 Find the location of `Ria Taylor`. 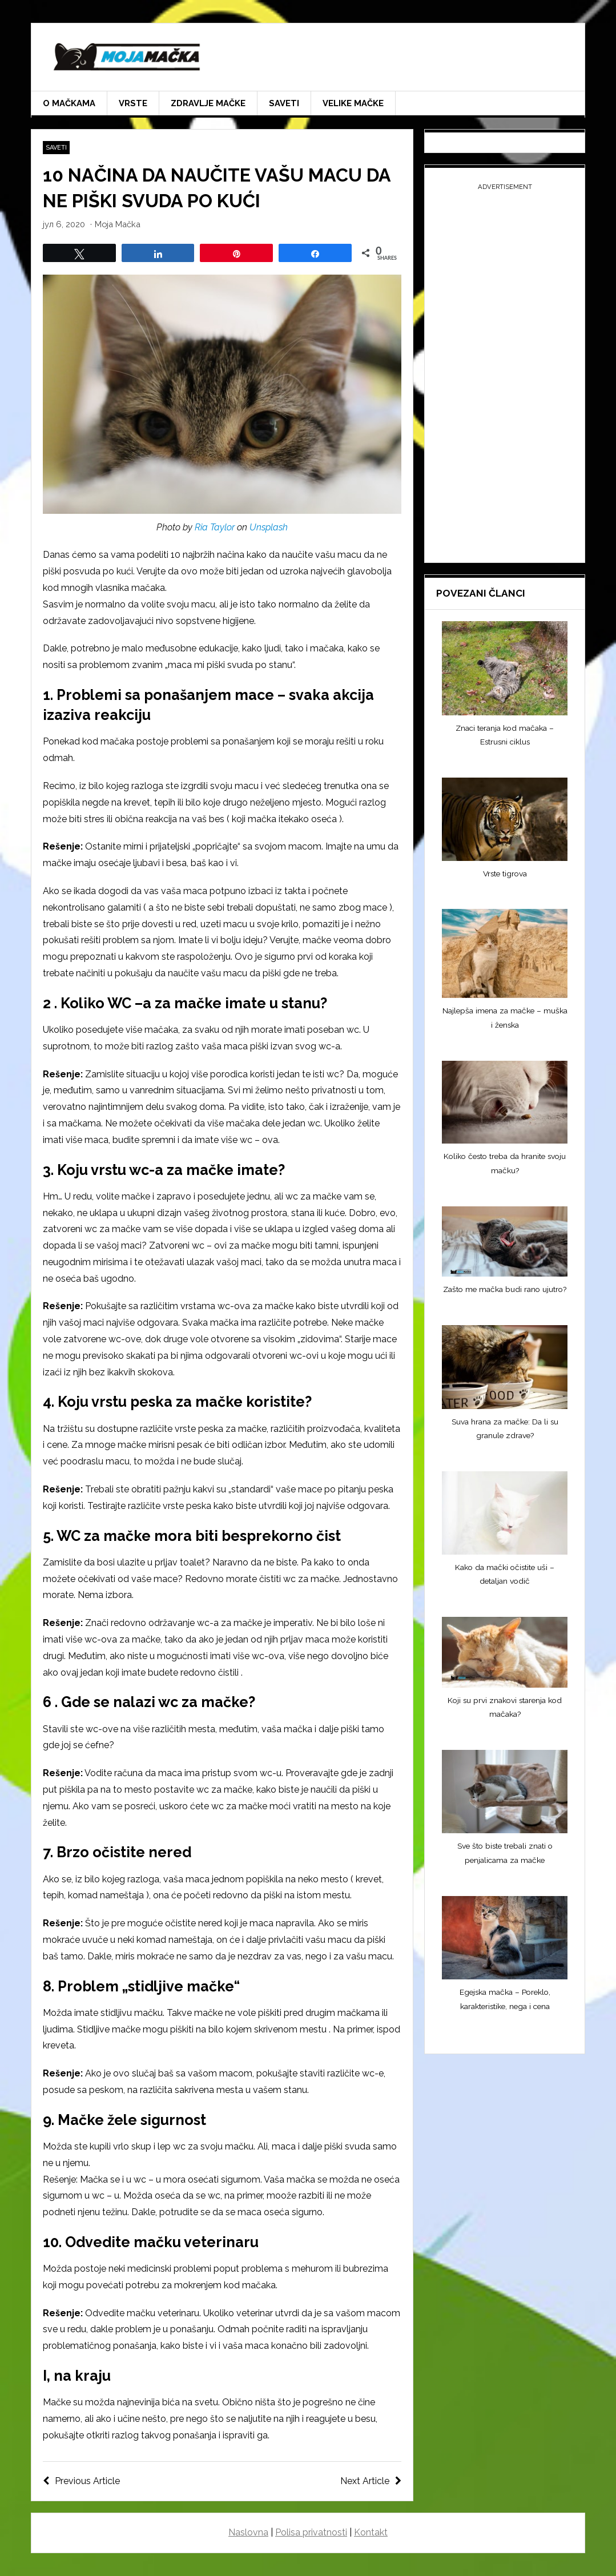

Ria Taylor is located at coordinates (215, 527).